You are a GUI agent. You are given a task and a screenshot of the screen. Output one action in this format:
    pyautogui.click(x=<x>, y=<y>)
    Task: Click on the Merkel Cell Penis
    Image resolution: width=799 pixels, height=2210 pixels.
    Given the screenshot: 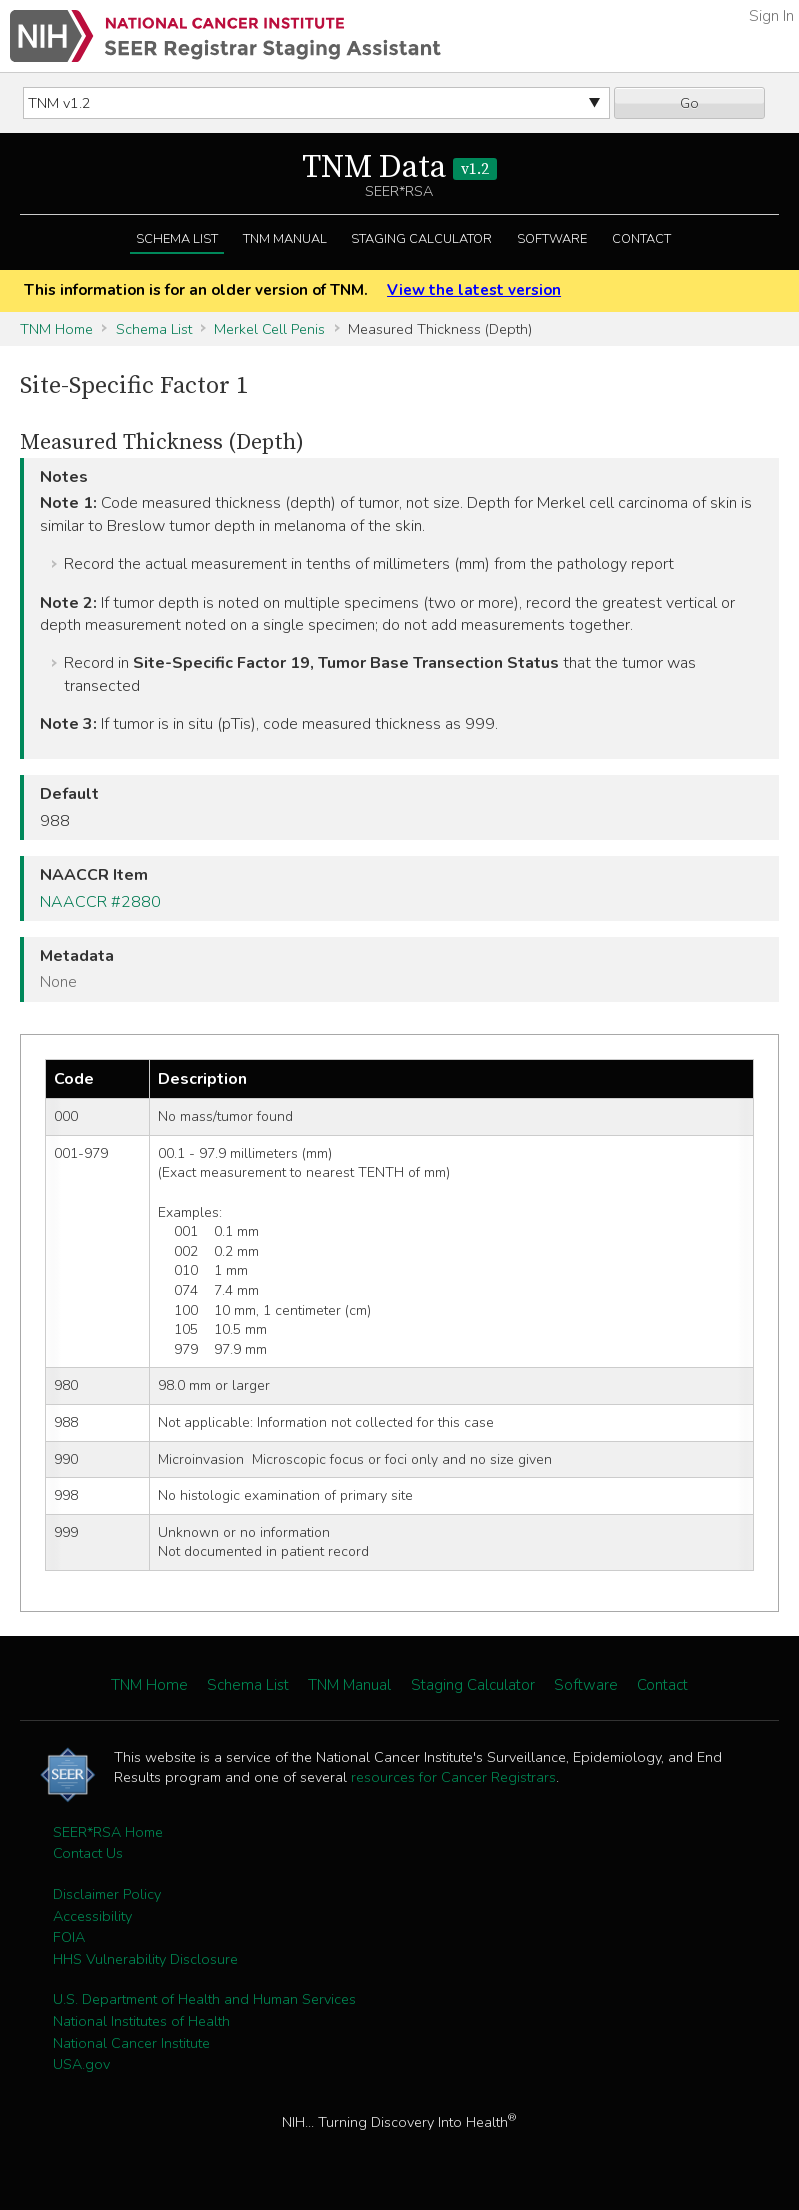 What is the action you would take?
    pyautogui.click(x=269, y=329)
    